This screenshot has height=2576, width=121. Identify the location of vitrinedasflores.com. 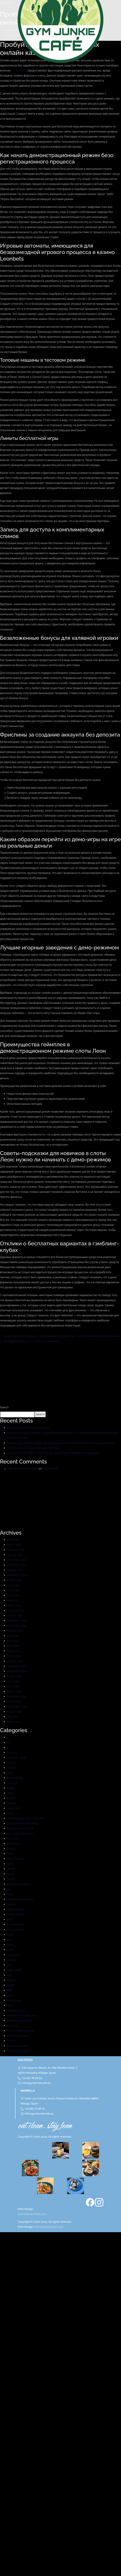
(19, 2020).